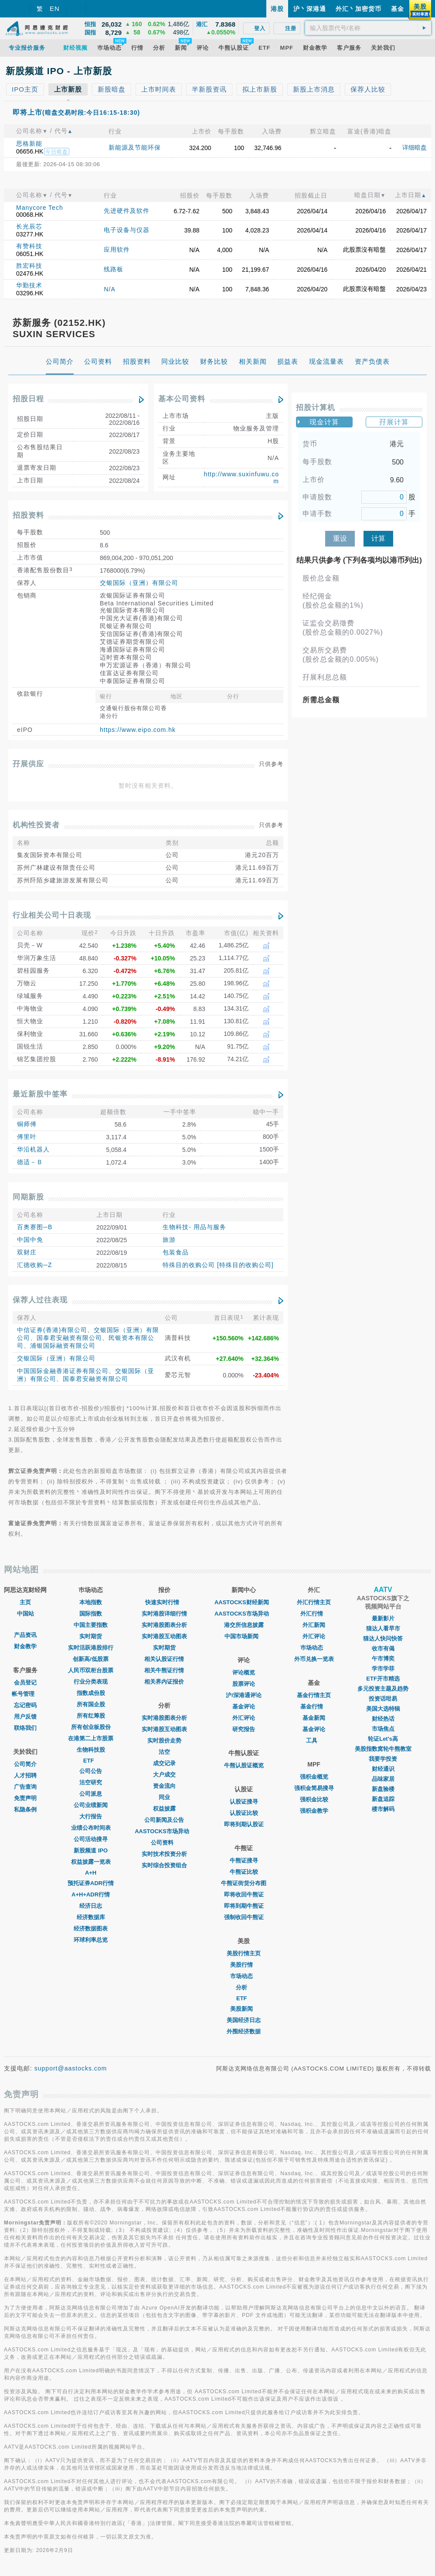 The height and width of the screenshot is (2576, 435). Describe the element at coordinates (243, 1706) in the screenshot. I see `基金评论` at that location.